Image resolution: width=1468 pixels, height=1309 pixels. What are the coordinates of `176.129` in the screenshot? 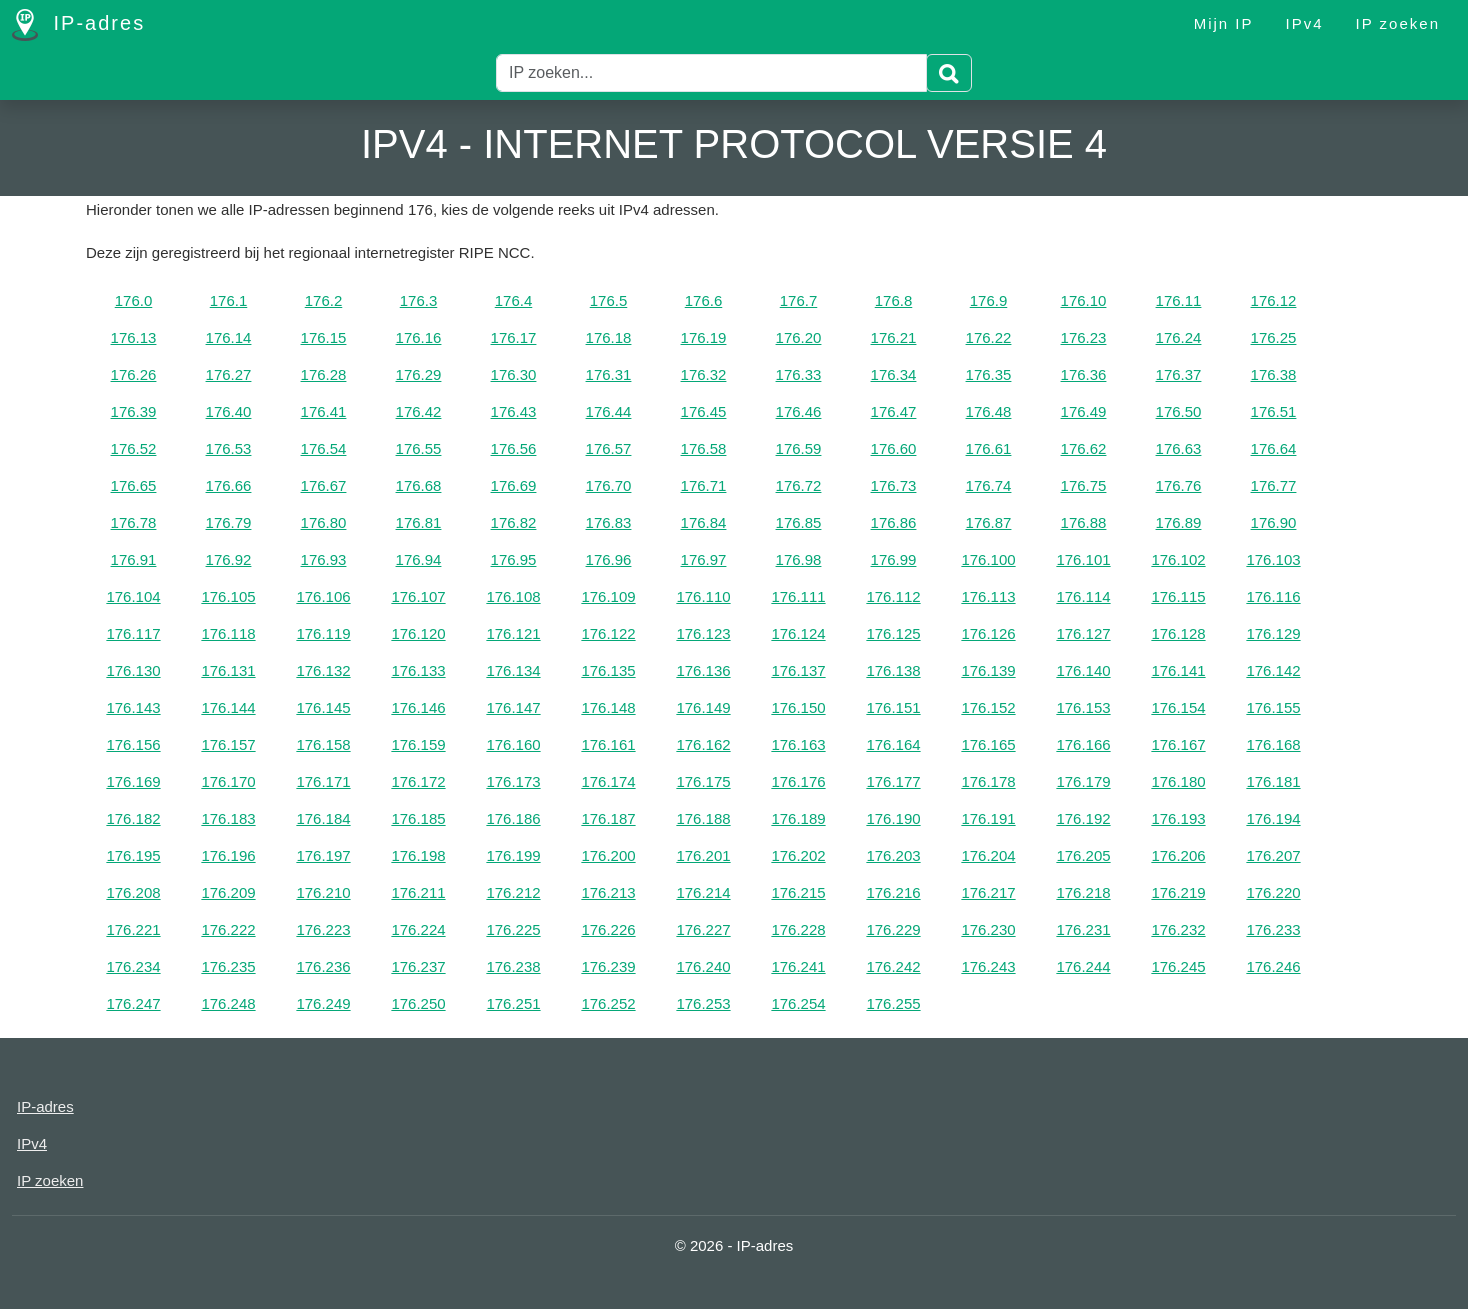 It's located at (1273, 633).